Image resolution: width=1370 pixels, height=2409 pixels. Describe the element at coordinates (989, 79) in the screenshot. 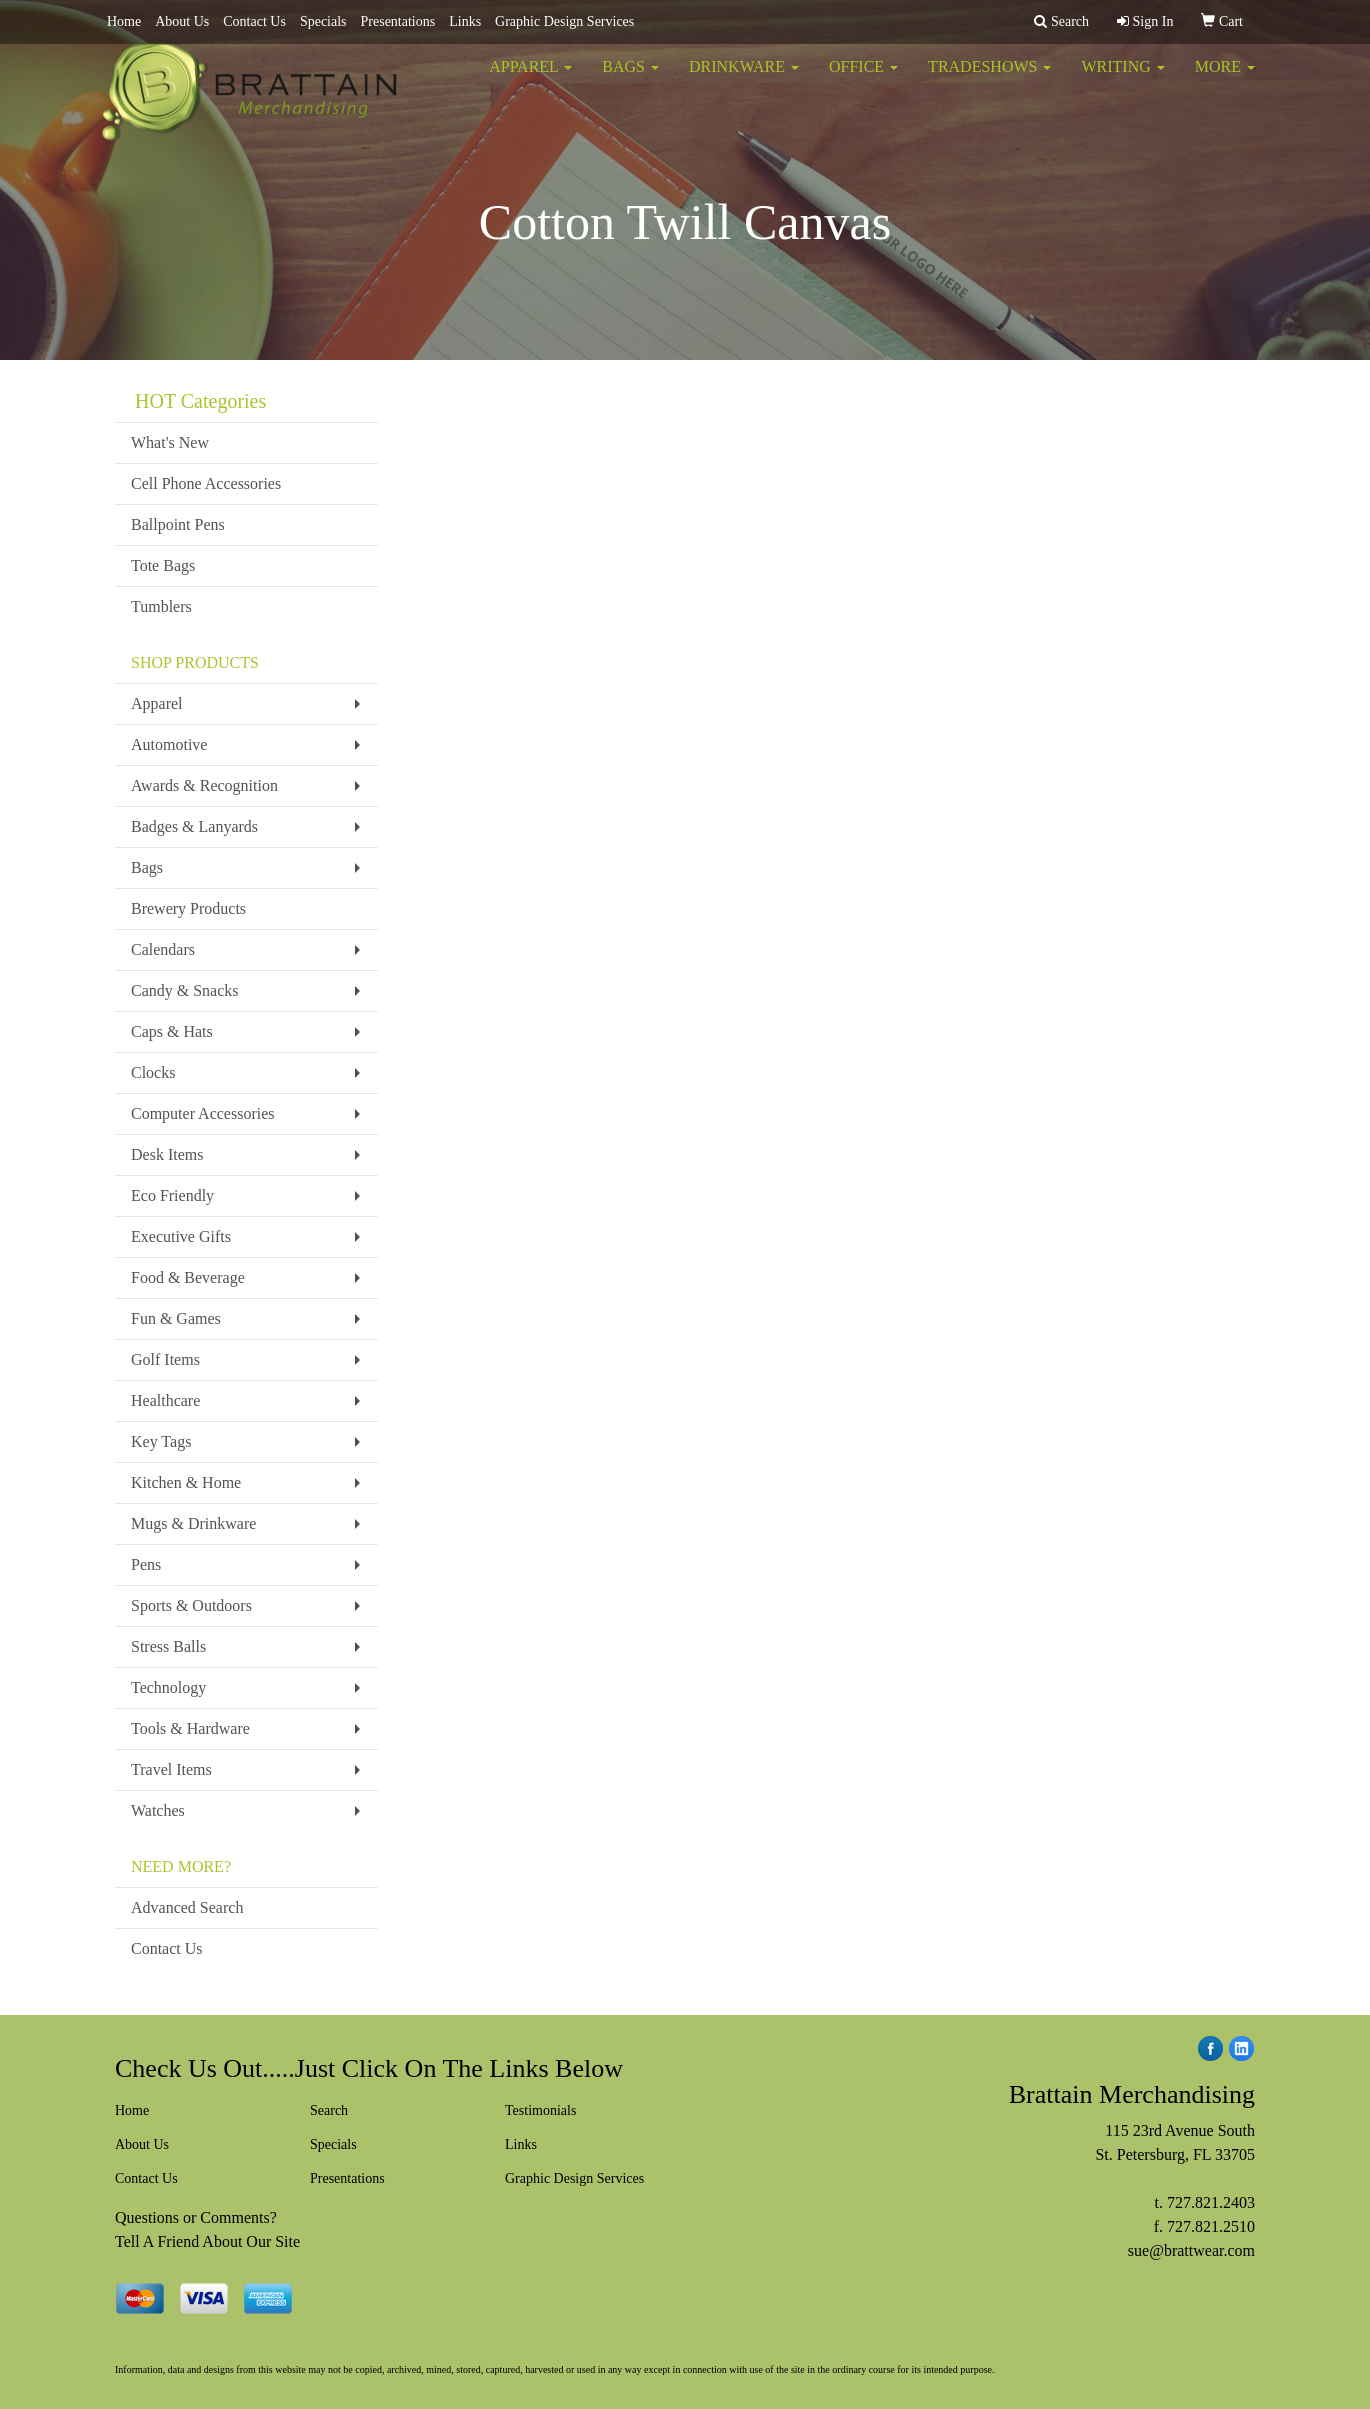

I see `TradeShows` at that location.